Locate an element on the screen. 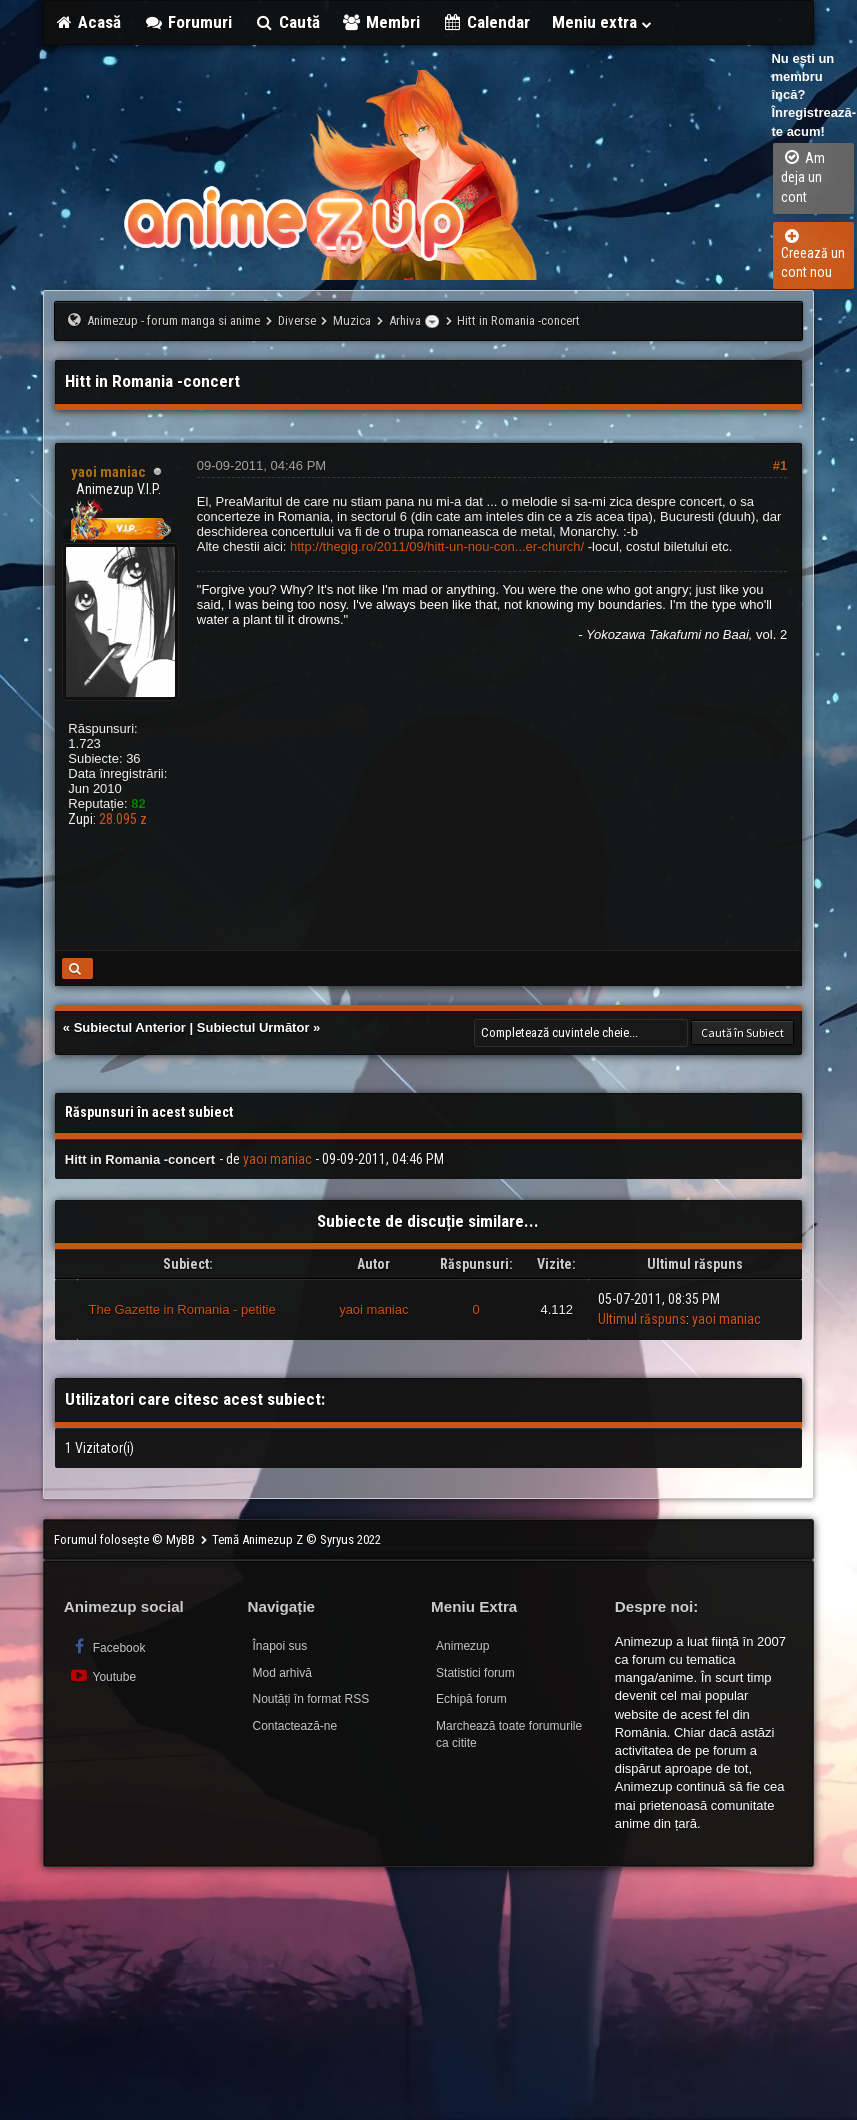 The image size is (857, 2120). Mod arhivă is located at coordinates (281, 1673).